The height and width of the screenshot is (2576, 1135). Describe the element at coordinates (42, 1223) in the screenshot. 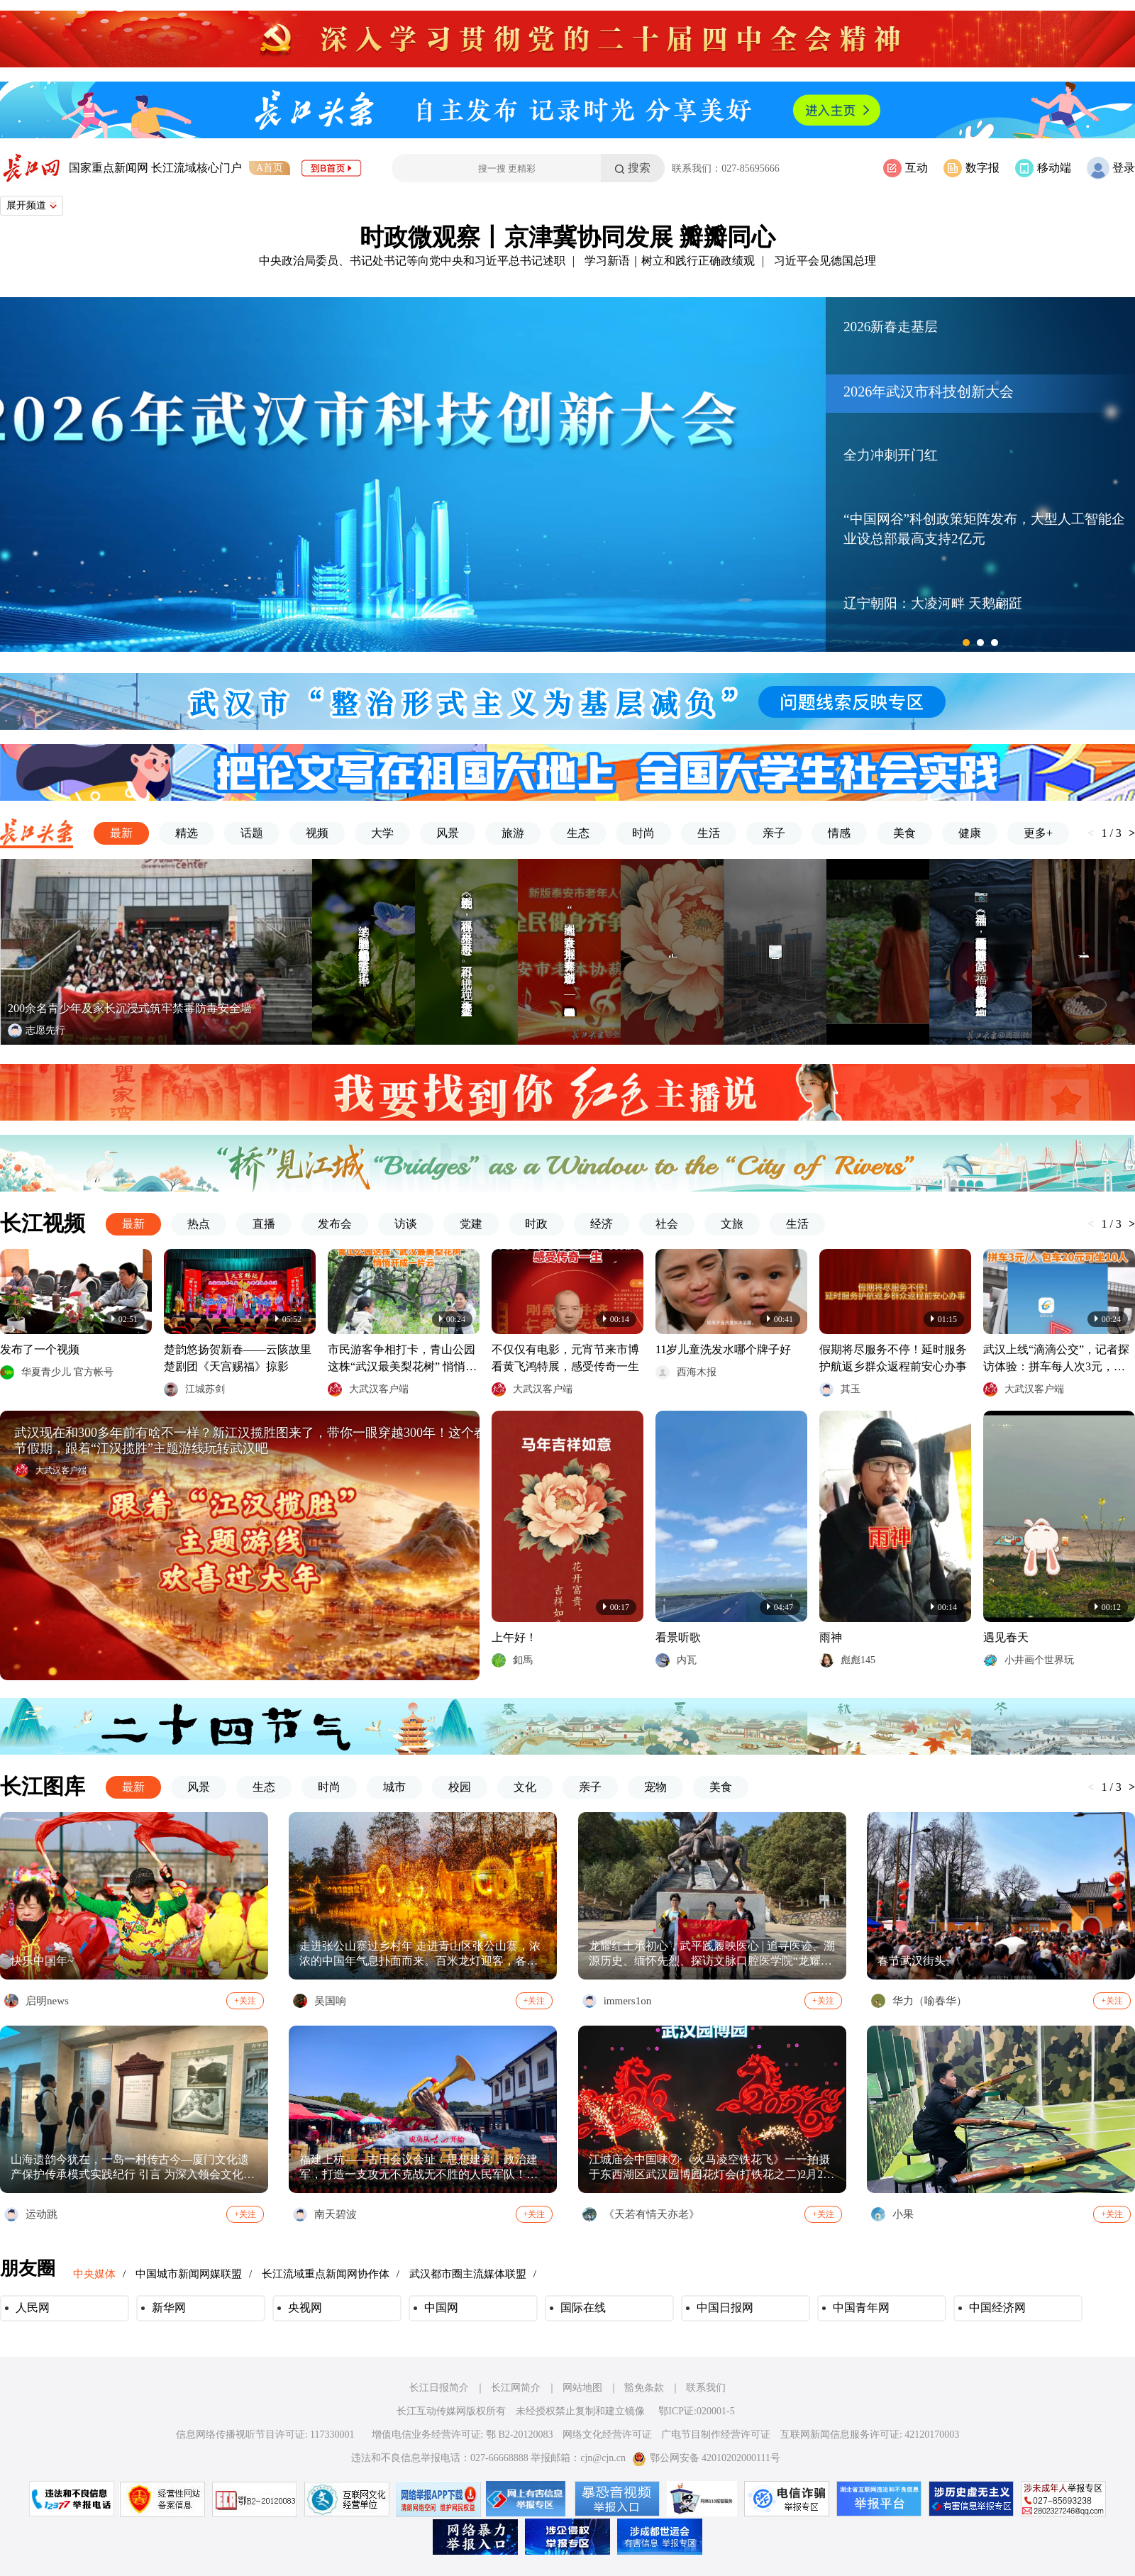

I see `长江视频` at that location.